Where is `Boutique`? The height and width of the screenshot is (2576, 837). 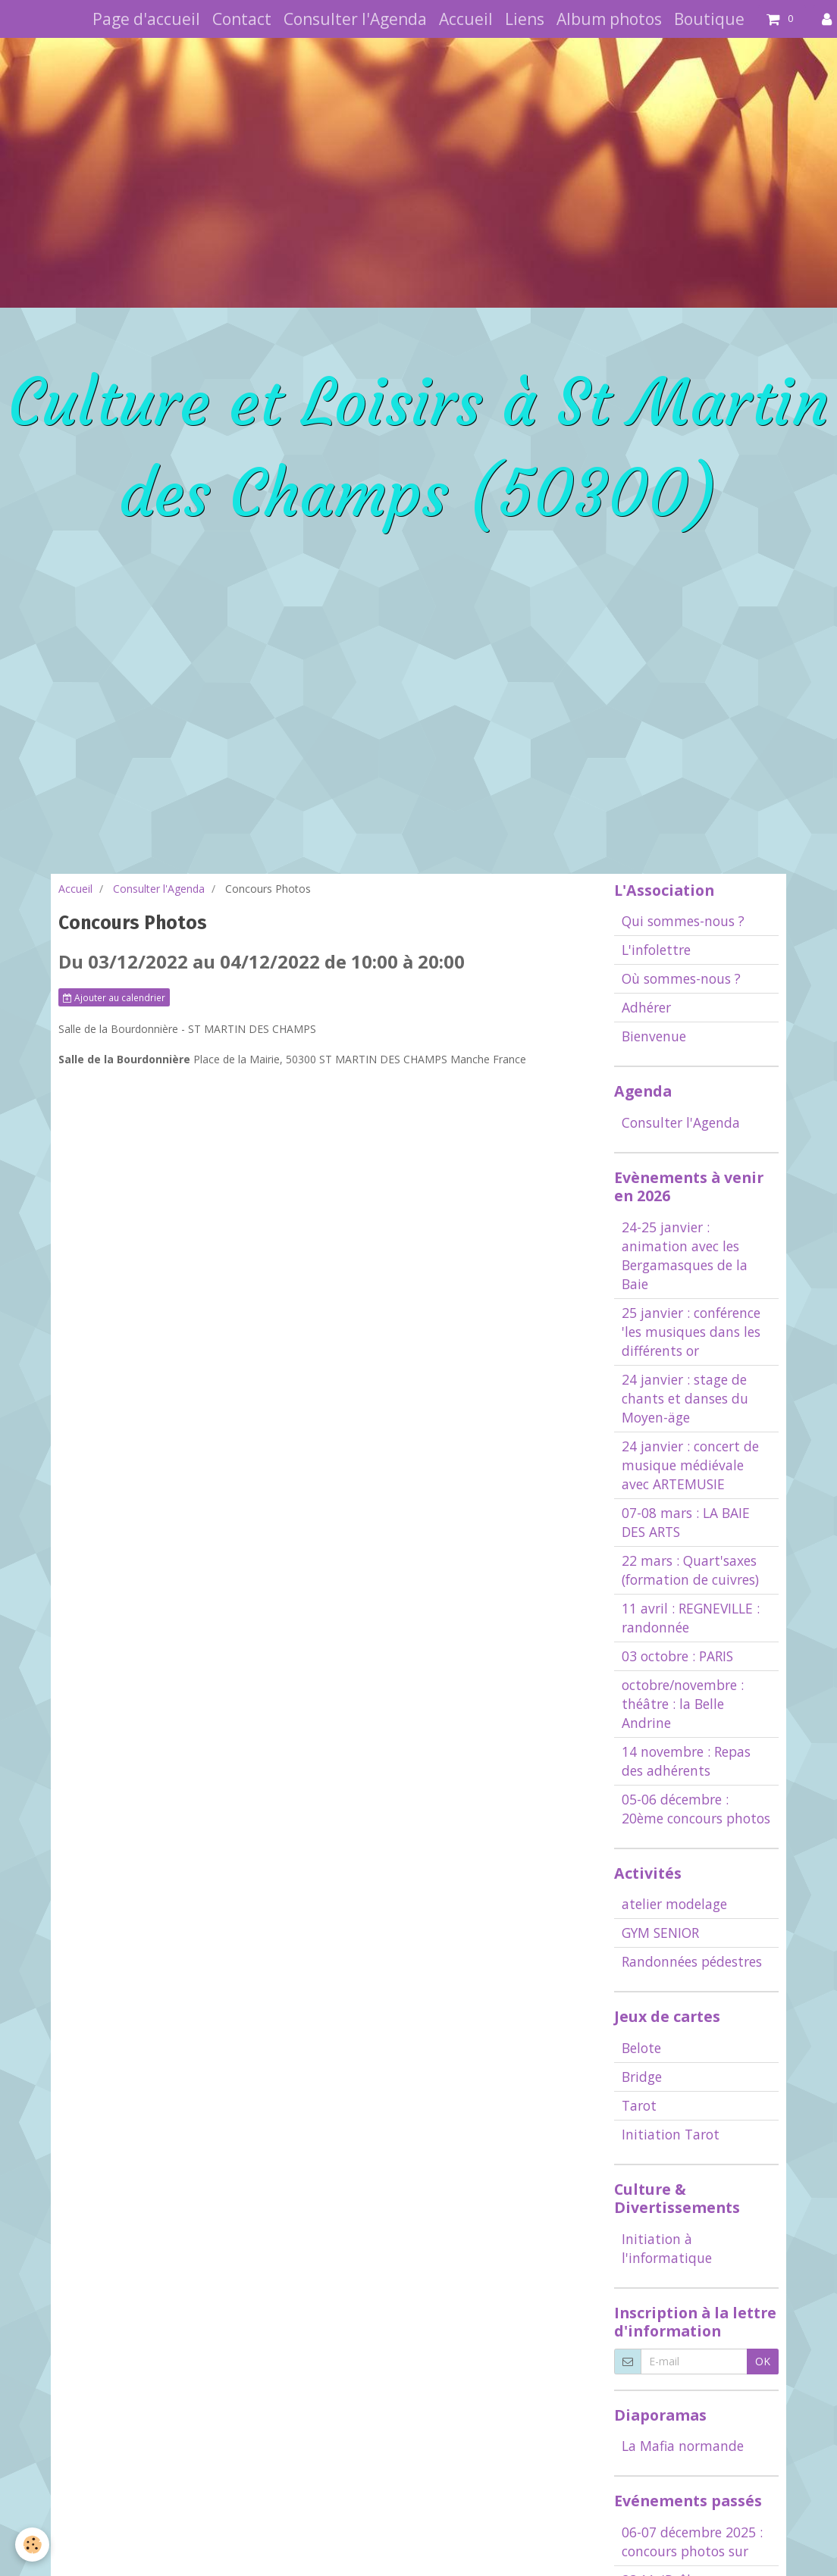
Boutique is located at coordinates (709, 19).